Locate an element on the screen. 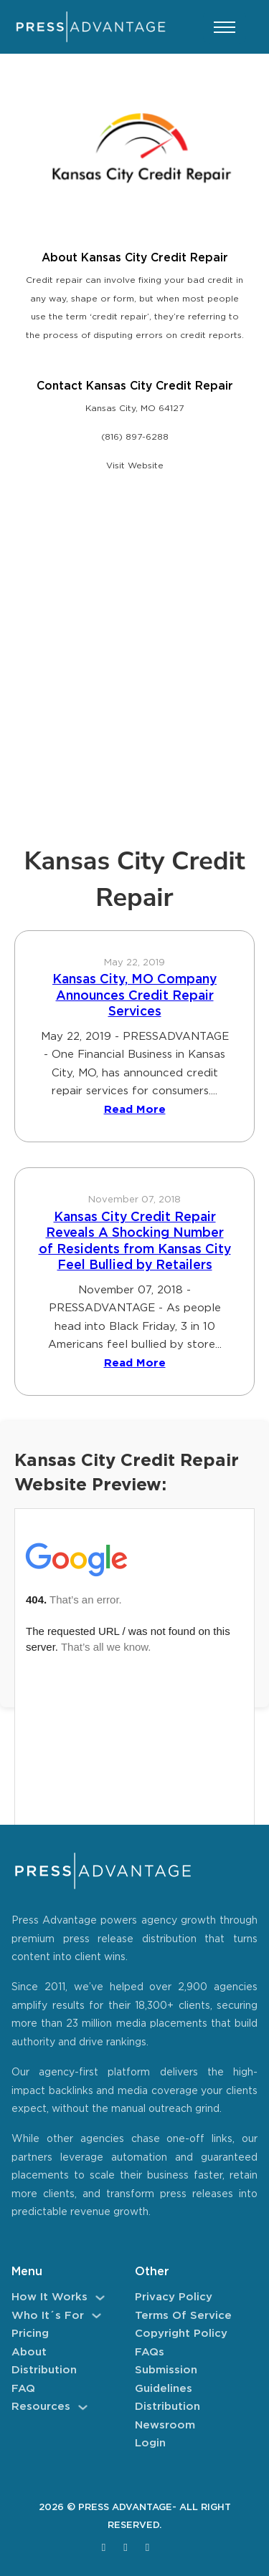  Newsroom is located at coordinates (165, 2425).